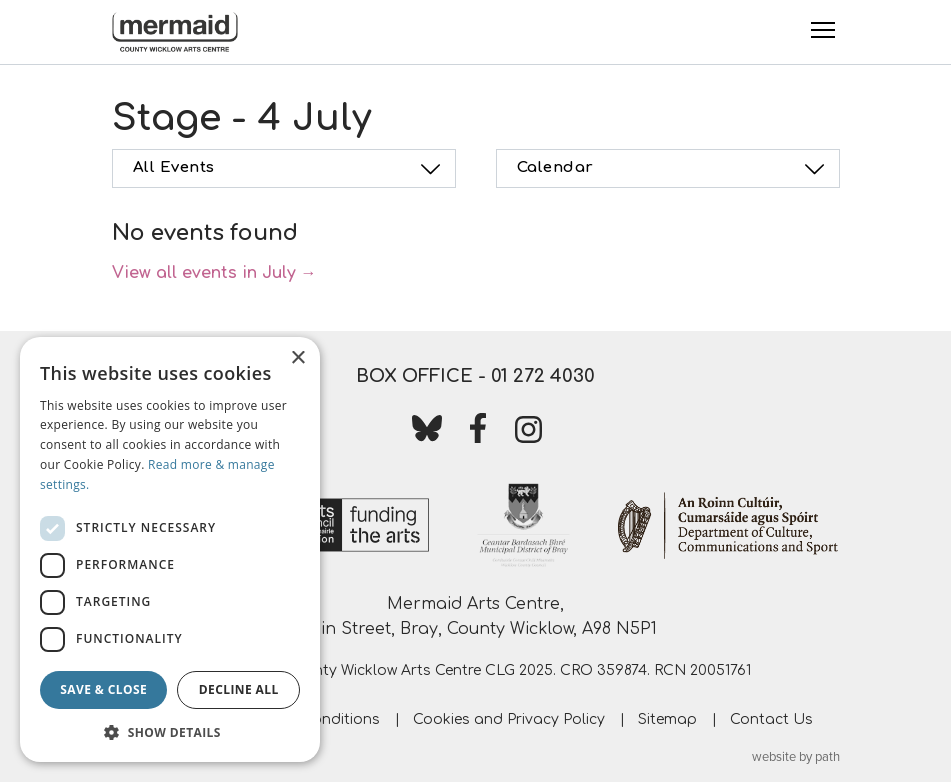 This screenshot has height=782, width=951. What do you see at coordinates (674, 169) in the screenshot?
I see `Calendar` at bounding box center [674, 169].